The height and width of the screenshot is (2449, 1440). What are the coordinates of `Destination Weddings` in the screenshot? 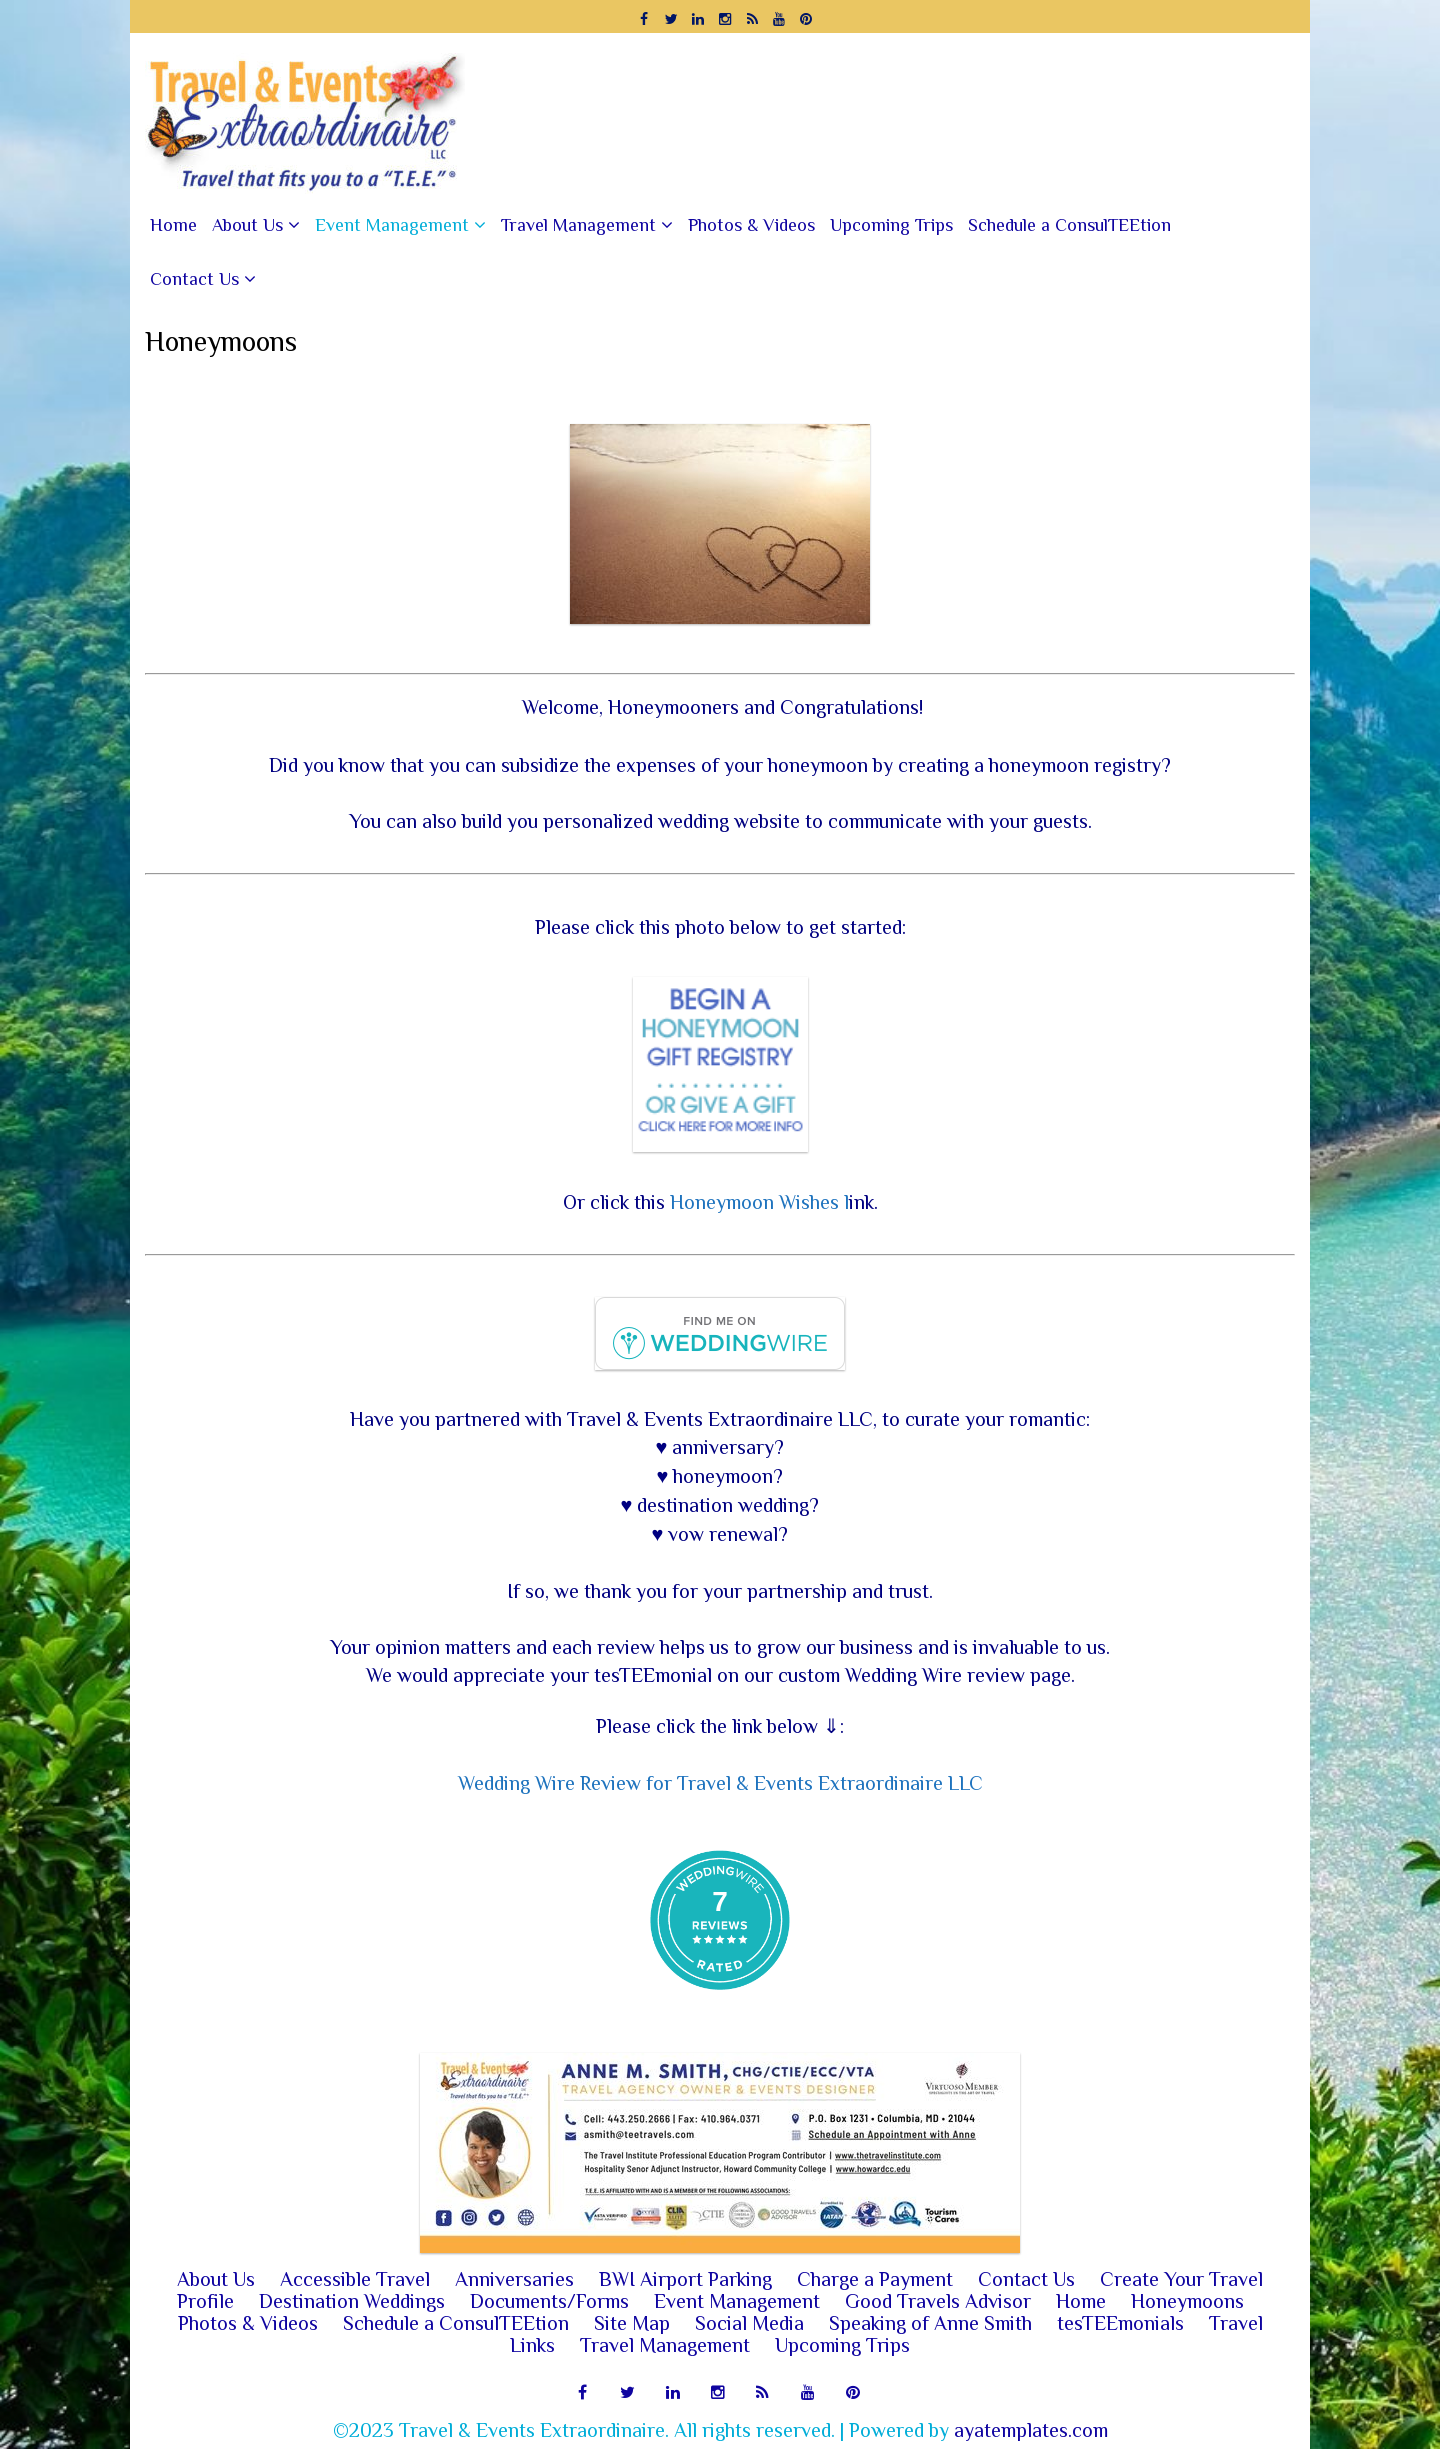 It's located at (352, 2301).